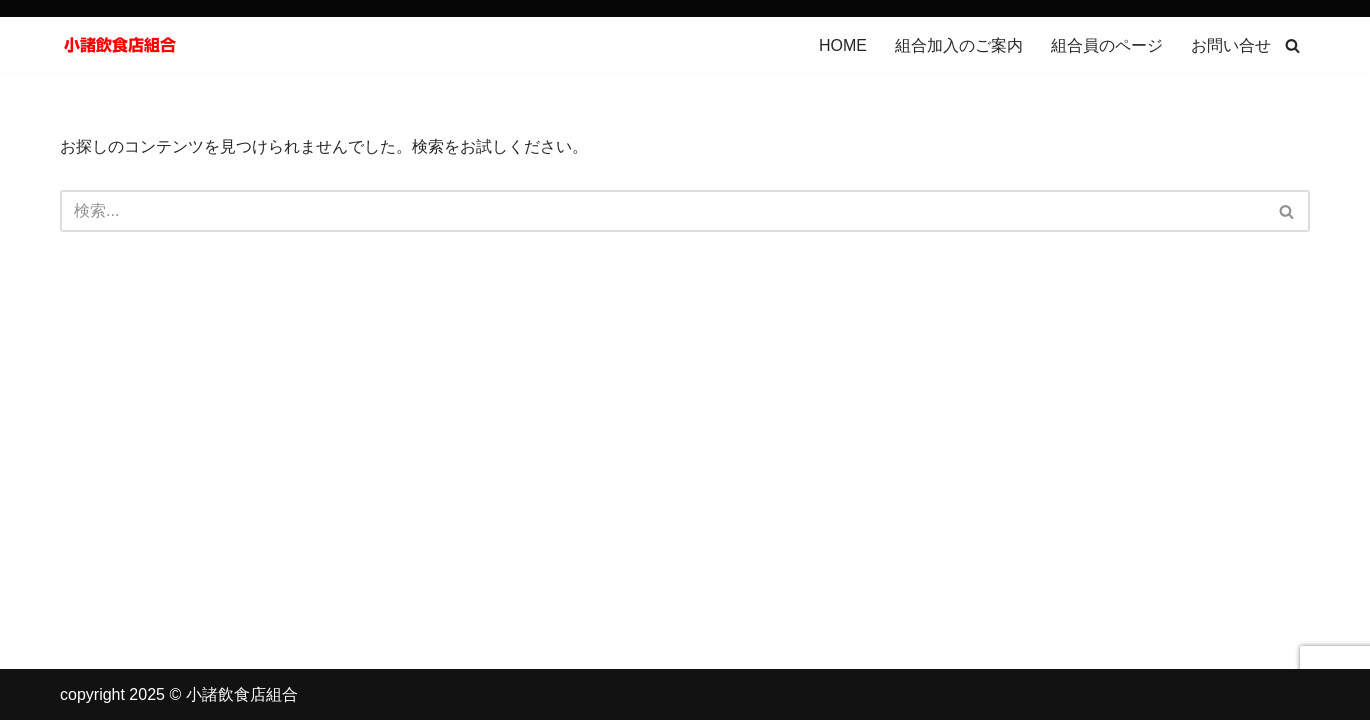  I want to click on 組合員のページ, so click(1107, 45).